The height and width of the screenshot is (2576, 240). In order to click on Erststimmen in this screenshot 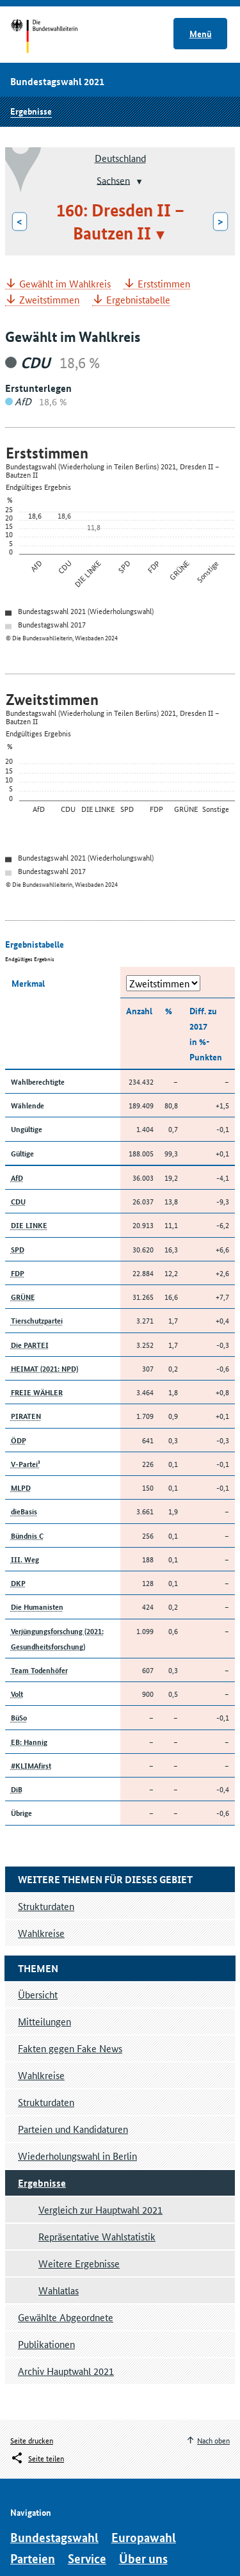, I will do `click(164, 284)`.